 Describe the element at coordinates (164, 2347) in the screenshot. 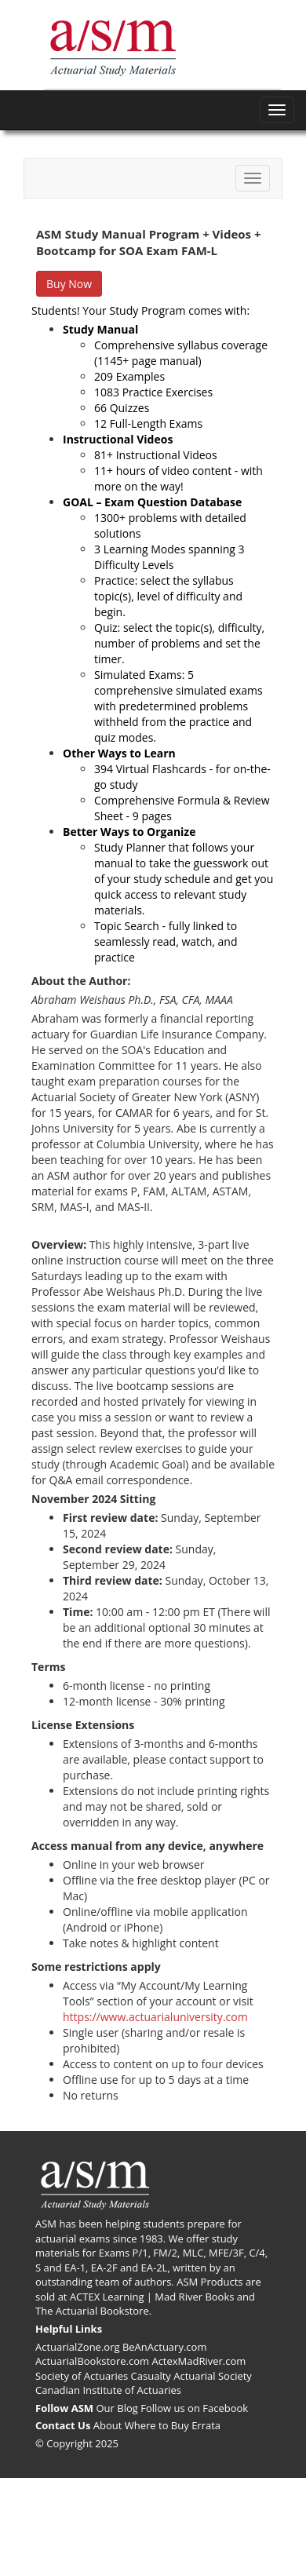

I see `BeAnActuary.com` at that location.